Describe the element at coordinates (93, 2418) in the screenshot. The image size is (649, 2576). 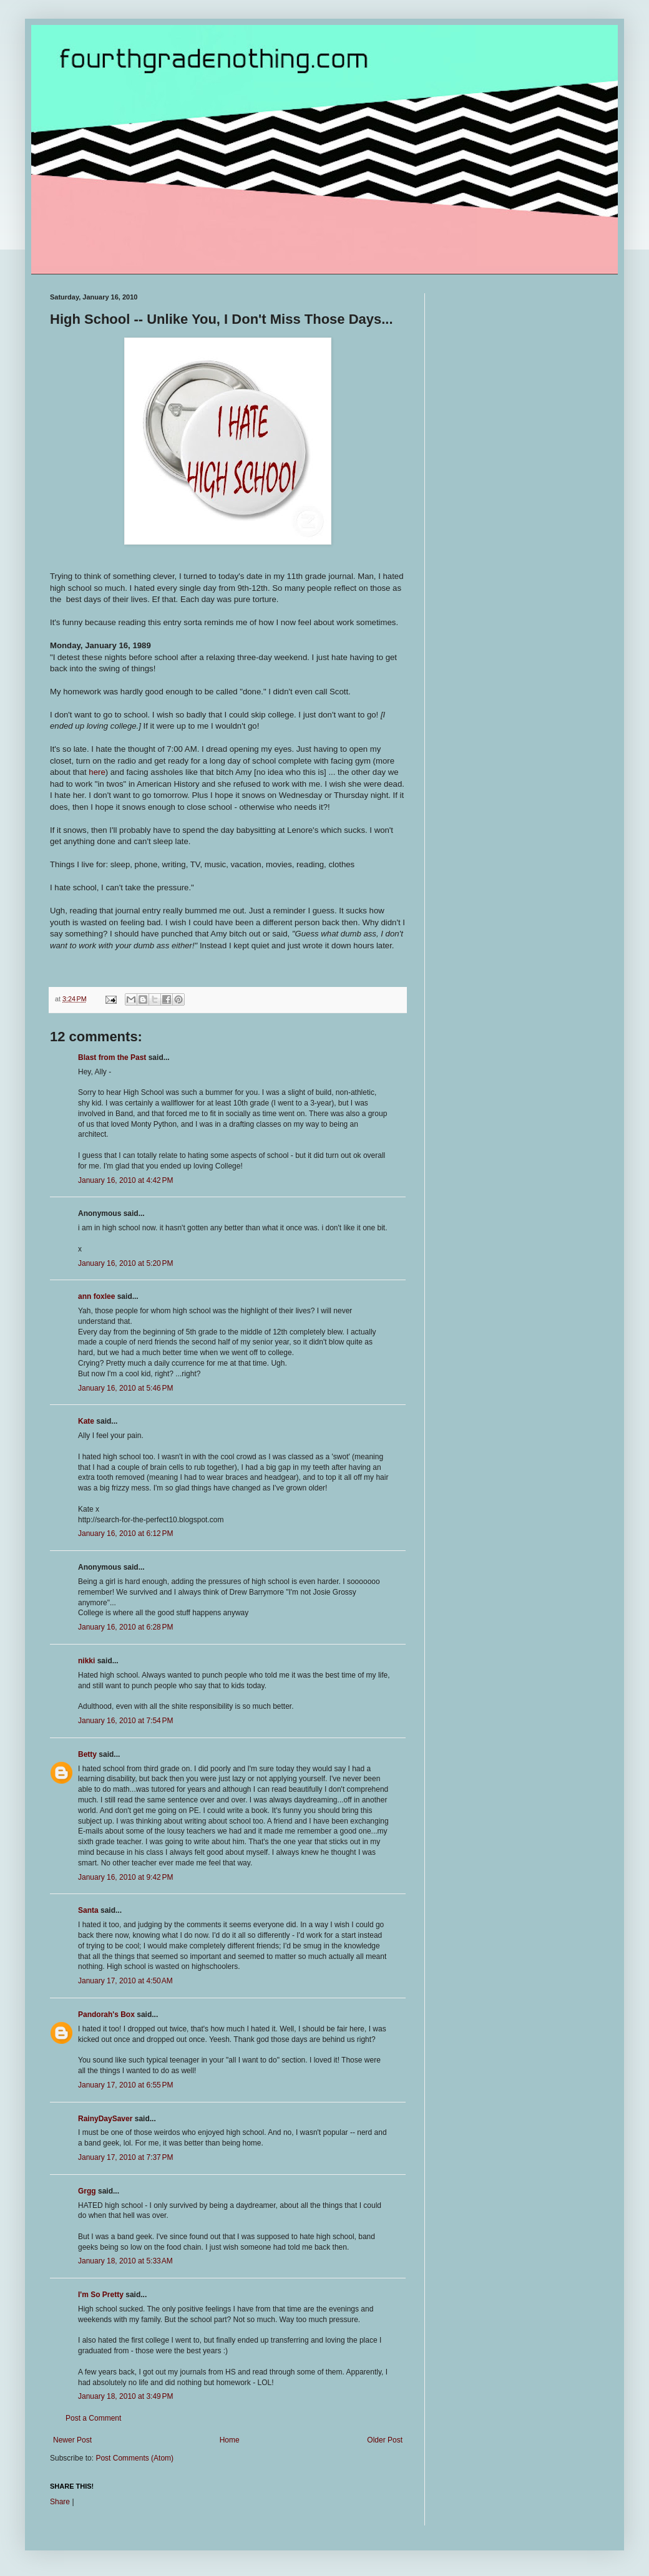
I see `Post a Comment` at that location.